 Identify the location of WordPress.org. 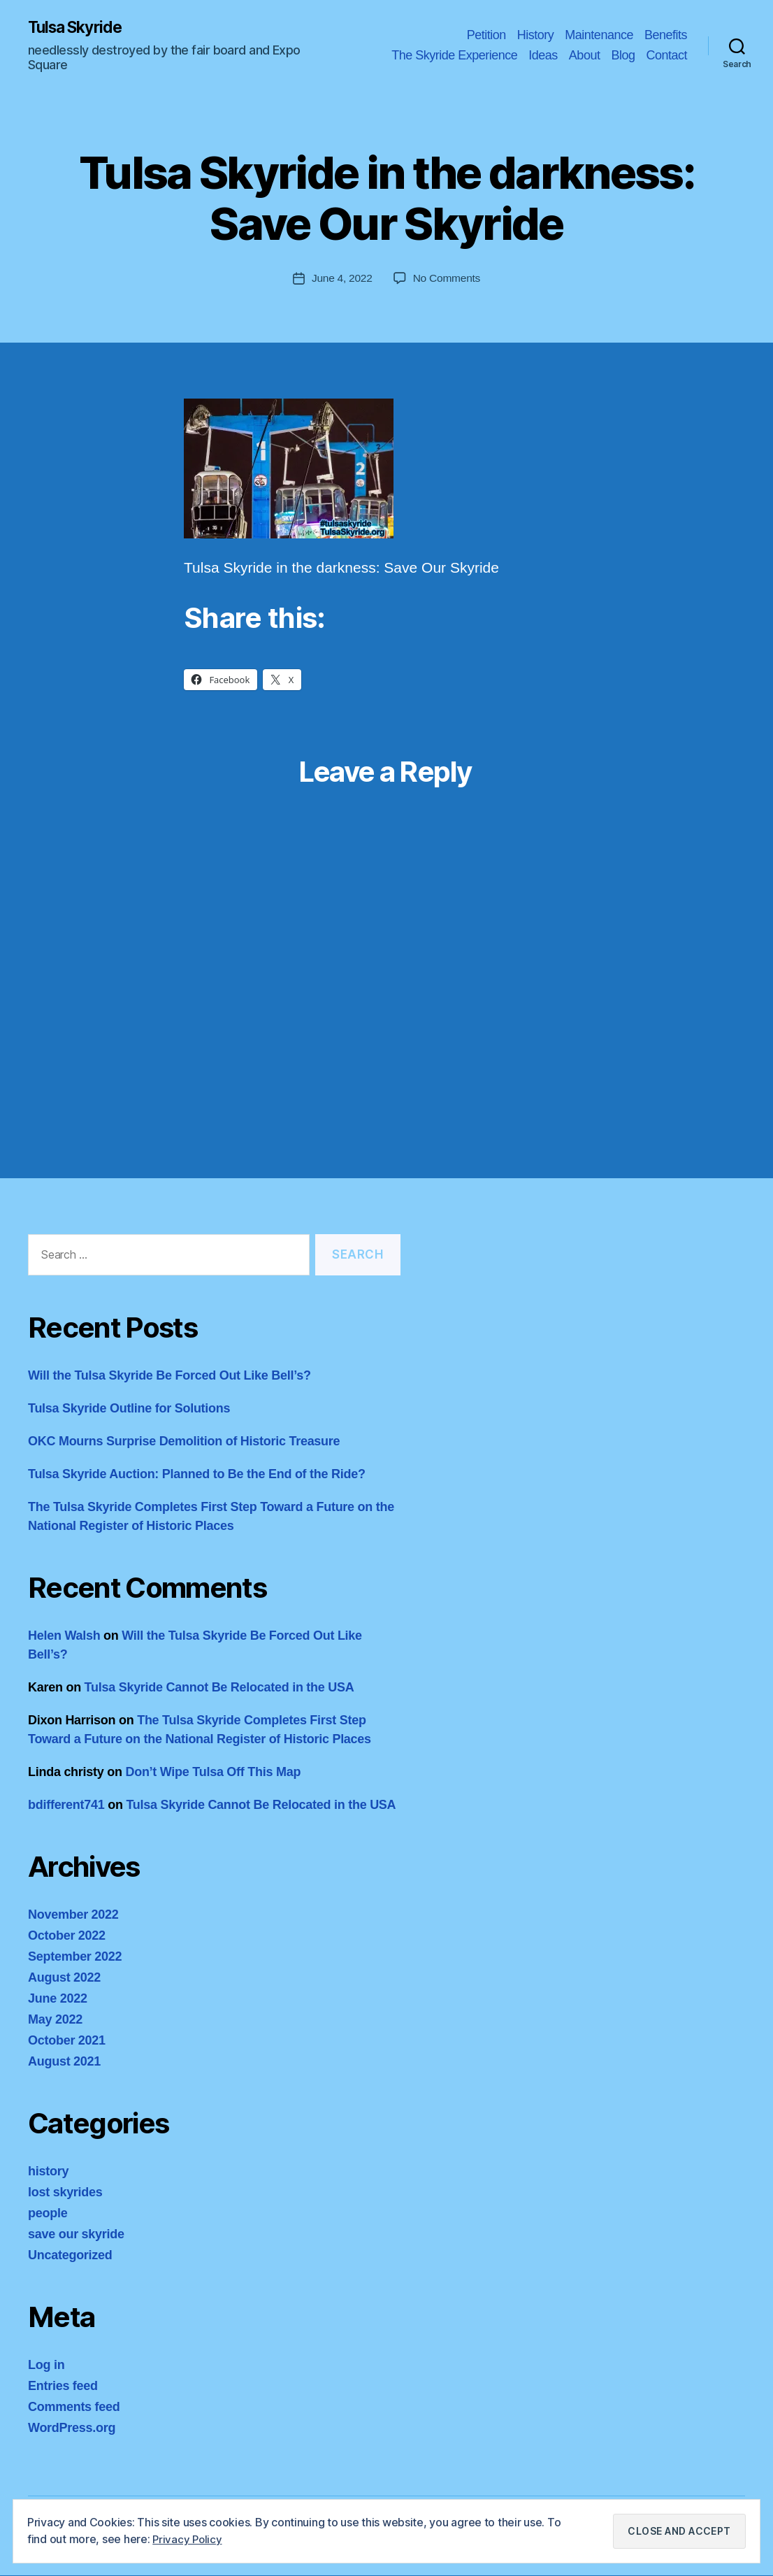
(71, 2428).